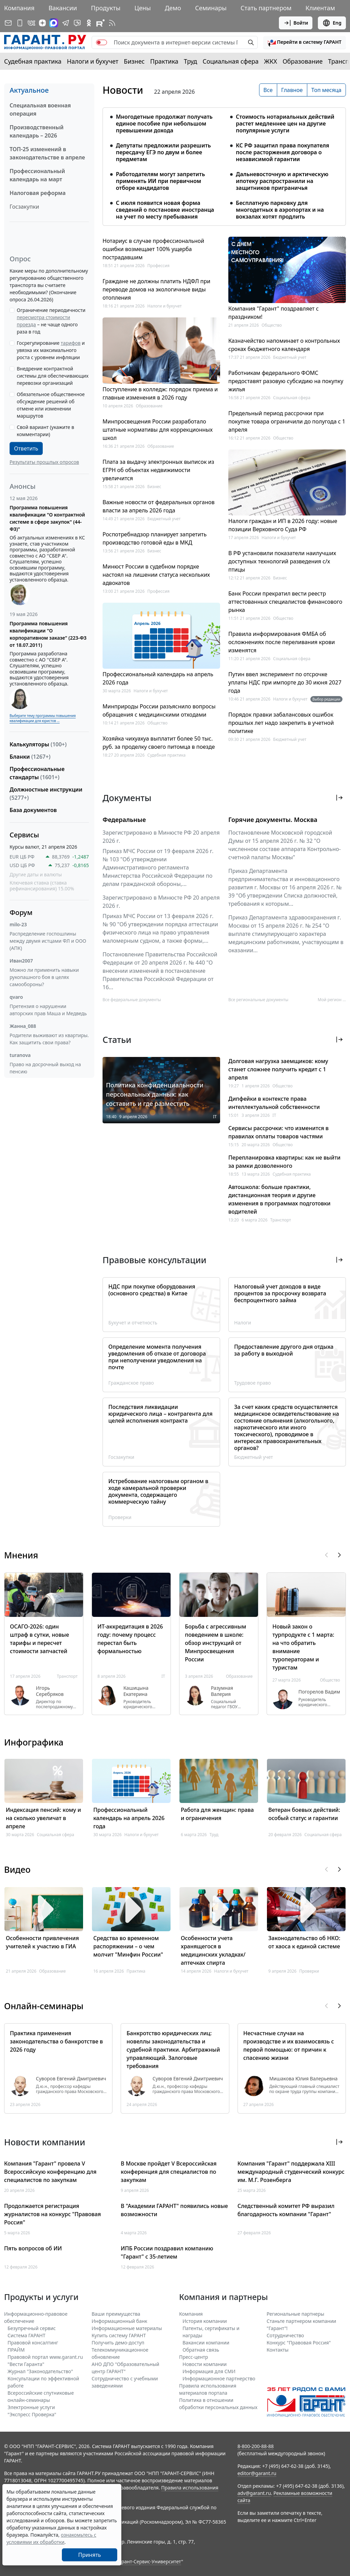 The image size is (350, 2576). What do you see at coordinates (193, 2357) in the screenshot?
I see `Пресс-центр` at bounding box center [193, 2357].